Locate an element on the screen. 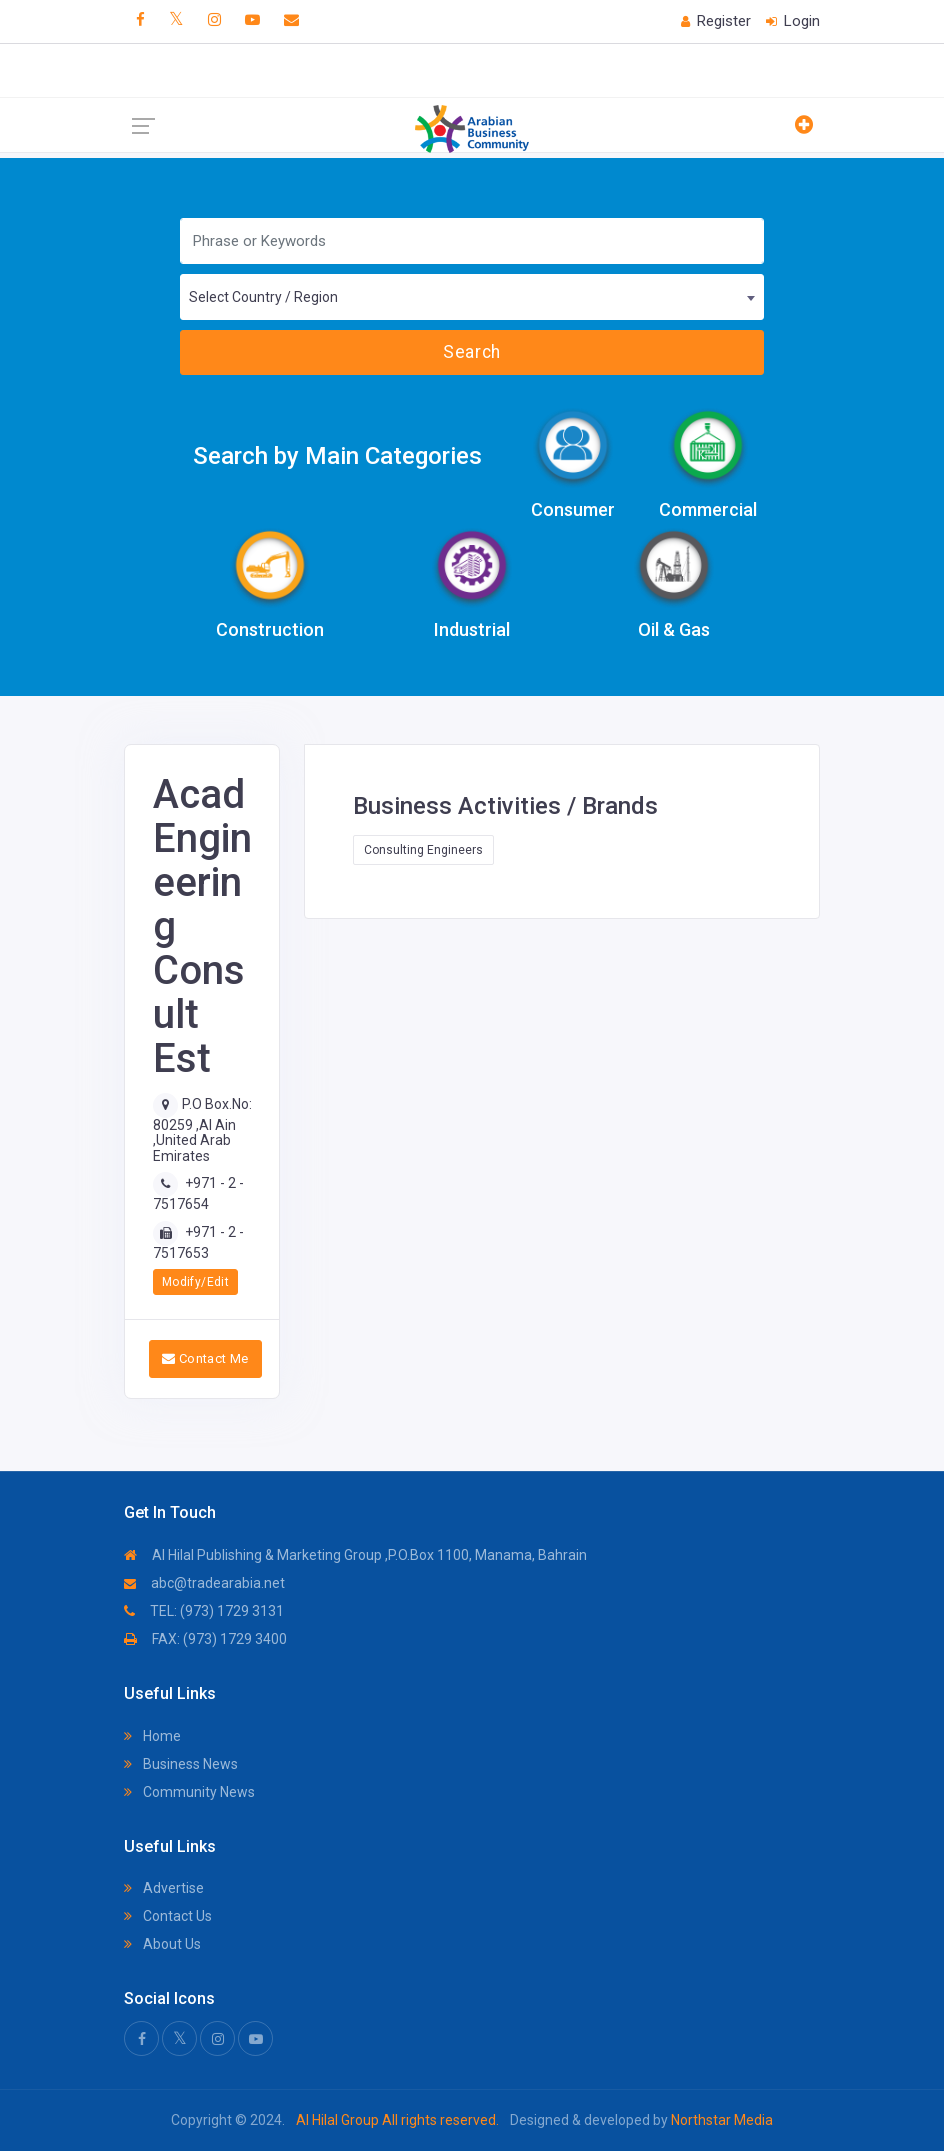 This screenshot has height=2151, width=944. Consulting Engineers is located at coordinates (423, 850).